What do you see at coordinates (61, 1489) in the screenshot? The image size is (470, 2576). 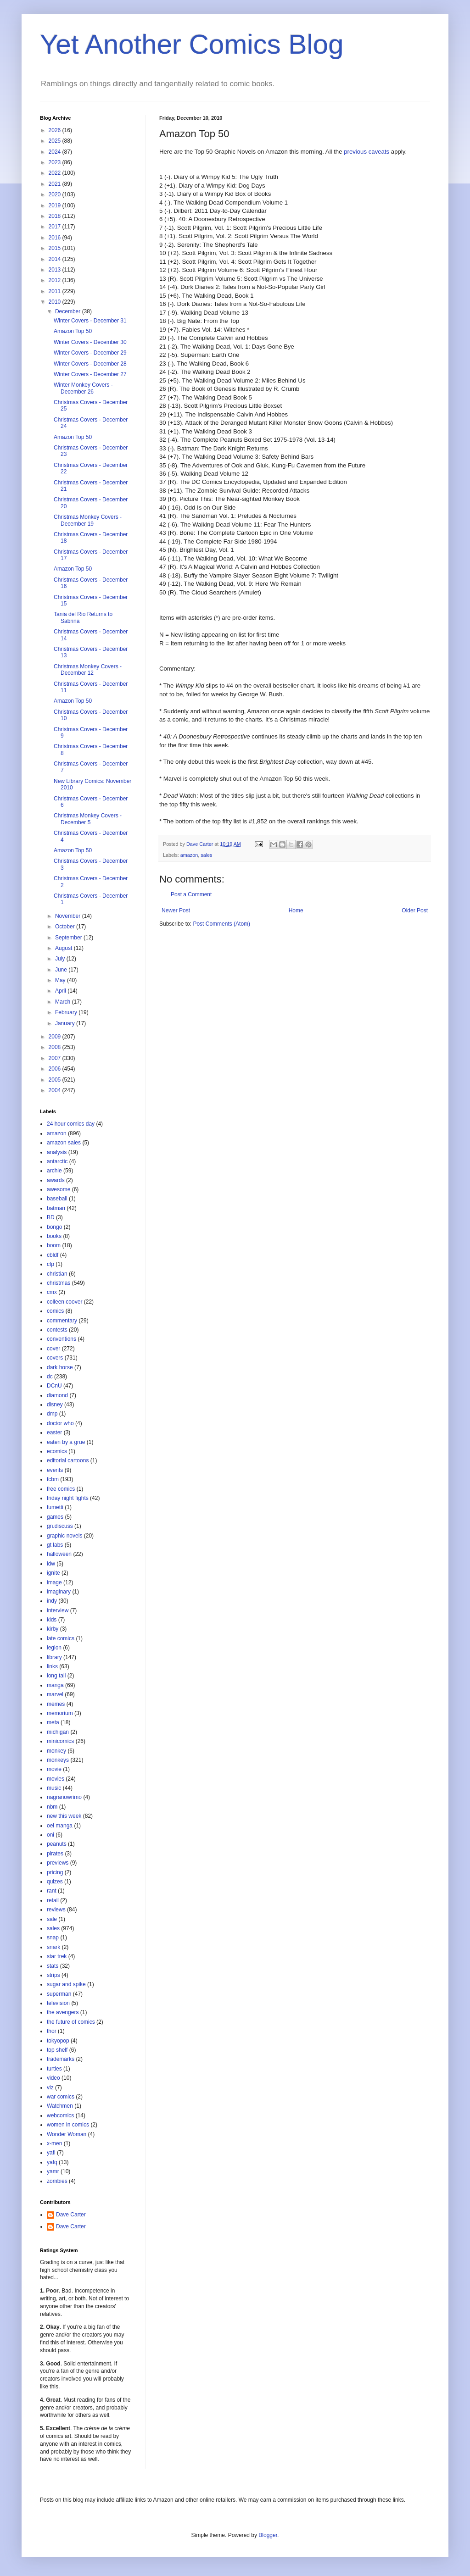 I see `free comics` at bounding box center [61, 1489].